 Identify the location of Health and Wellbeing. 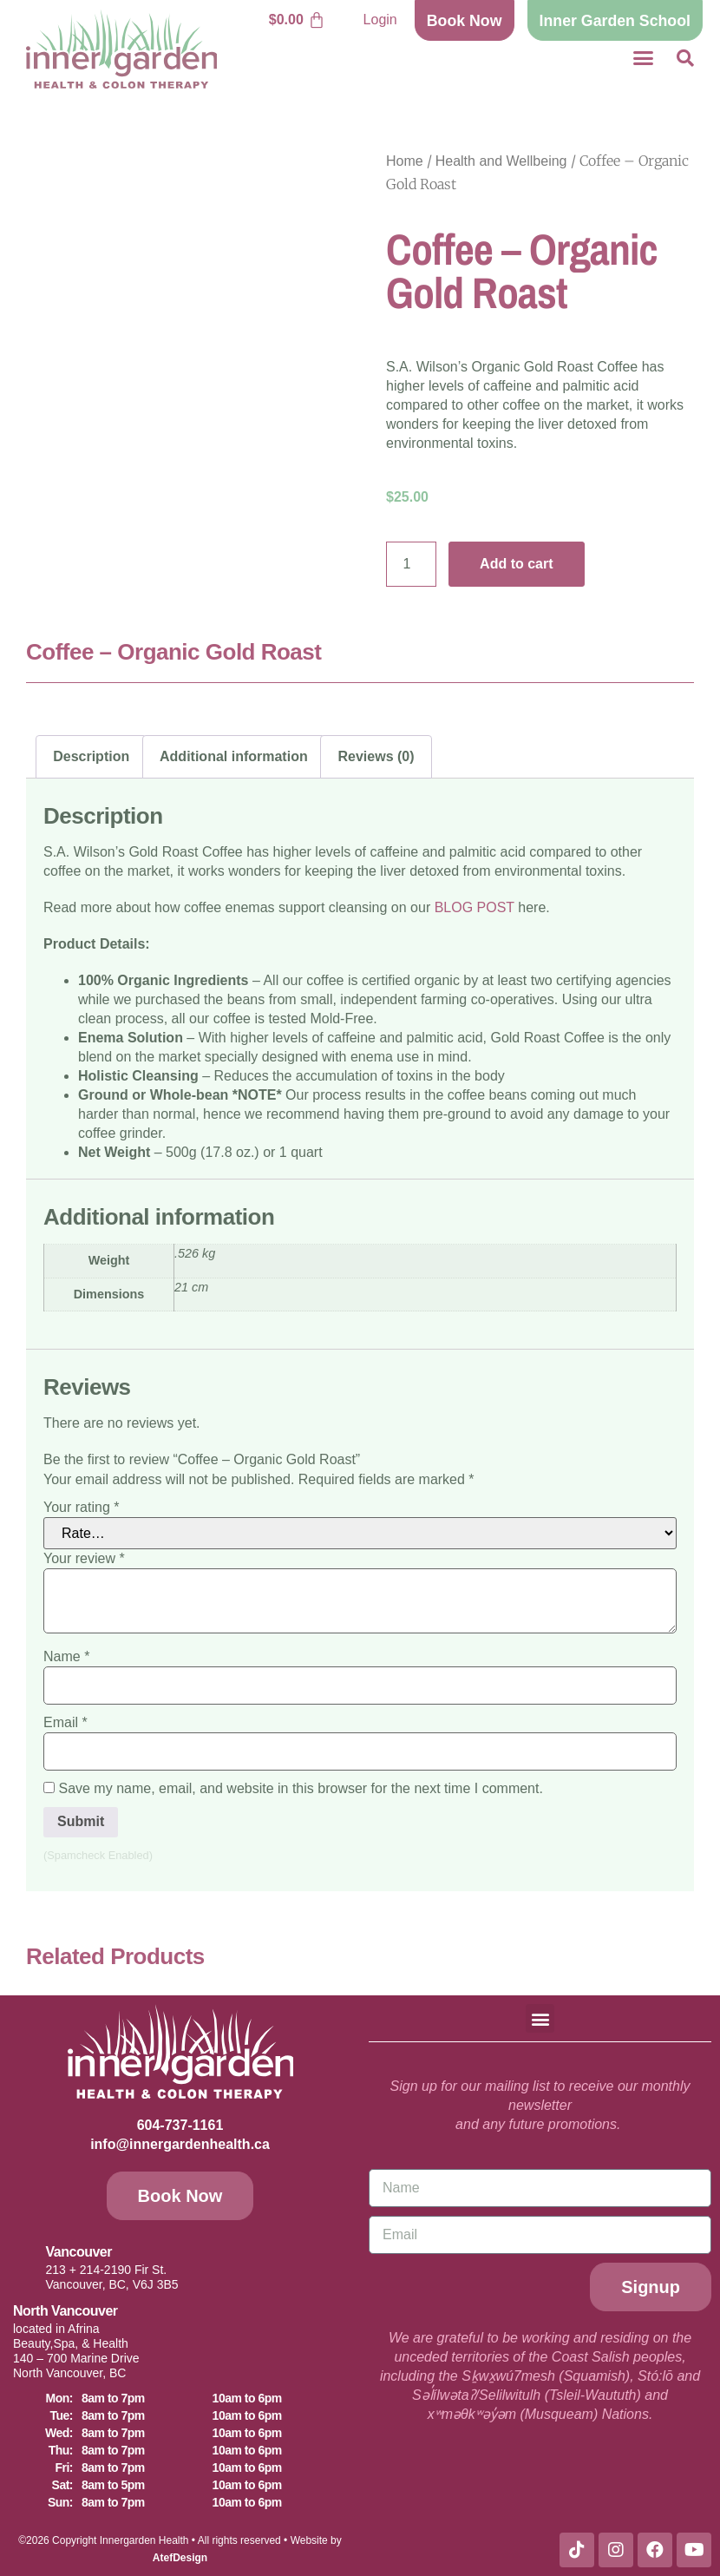
(501, 161).